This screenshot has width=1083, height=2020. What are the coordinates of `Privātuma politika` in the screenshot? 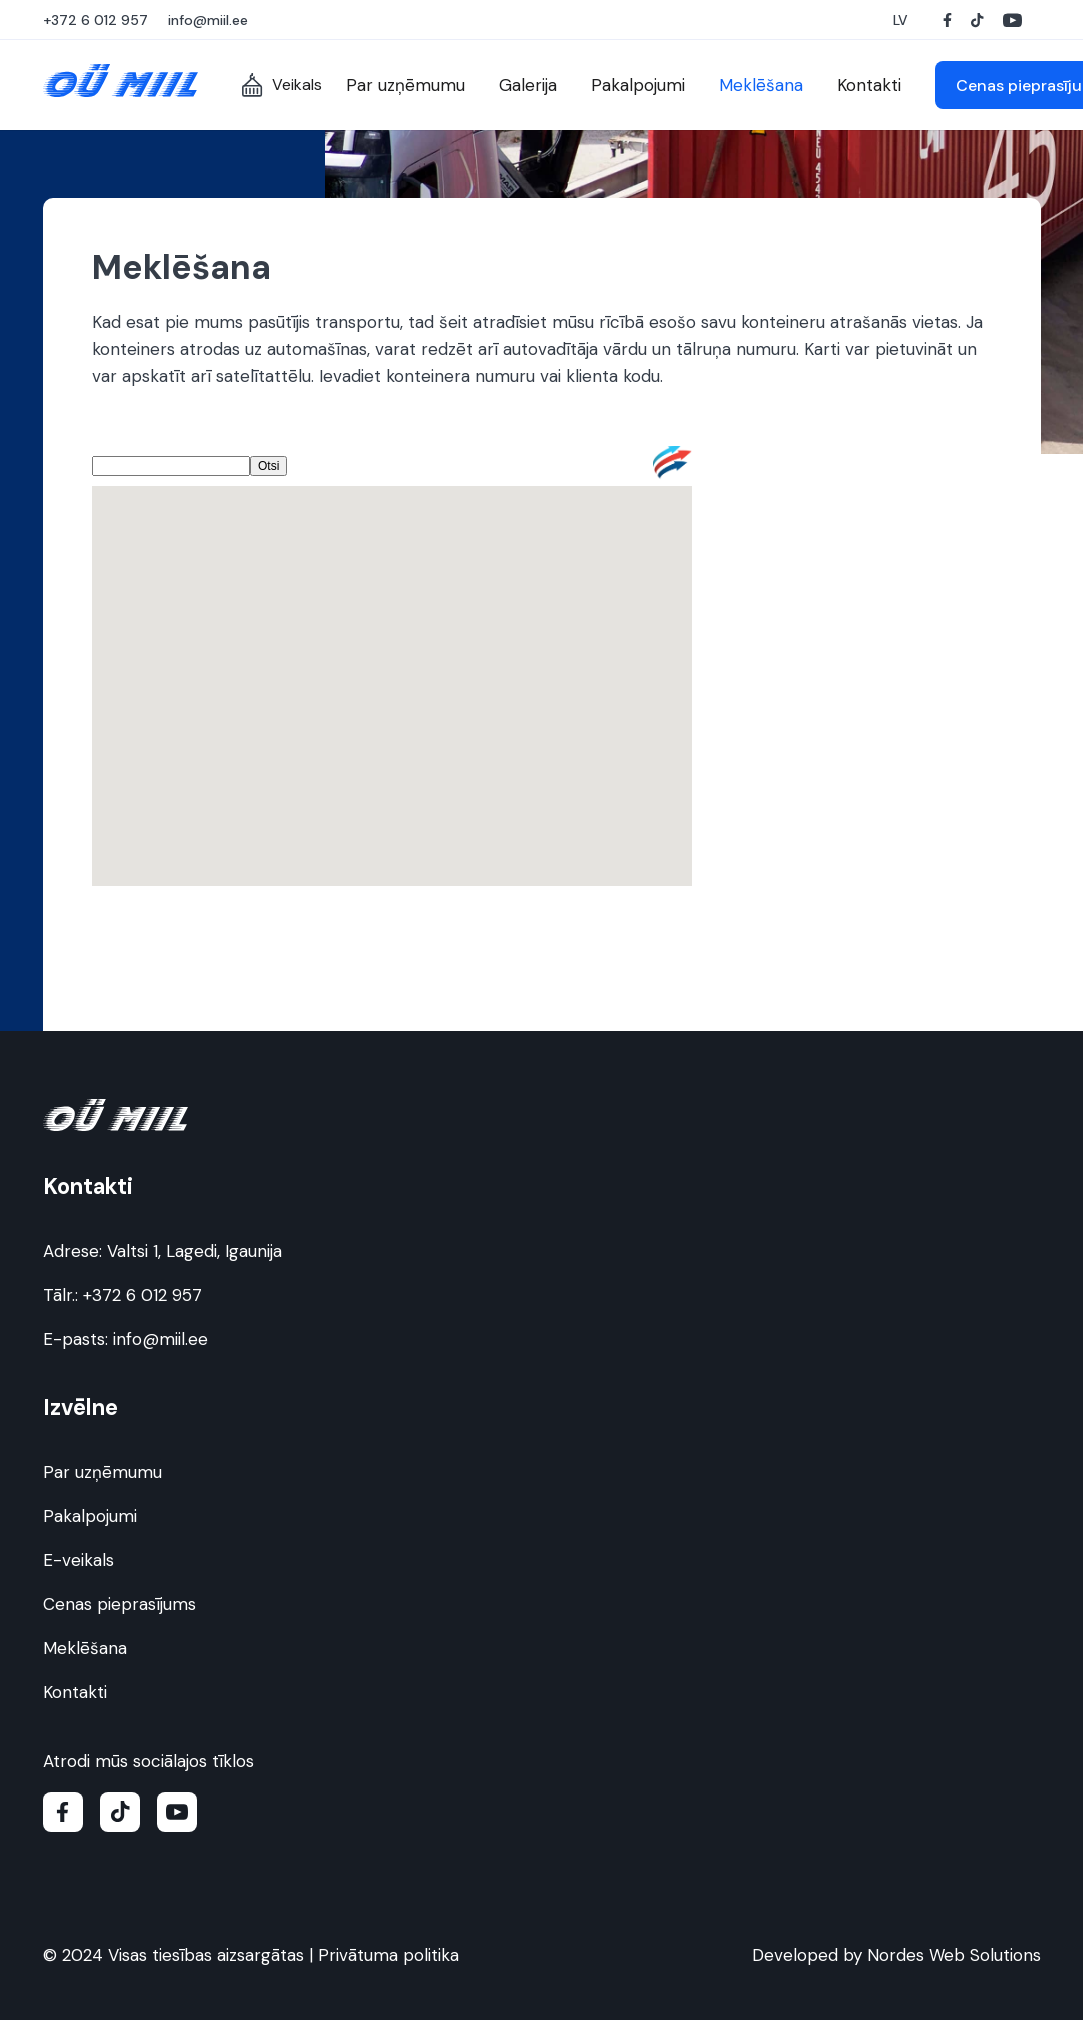 It's located at (388, 1955).